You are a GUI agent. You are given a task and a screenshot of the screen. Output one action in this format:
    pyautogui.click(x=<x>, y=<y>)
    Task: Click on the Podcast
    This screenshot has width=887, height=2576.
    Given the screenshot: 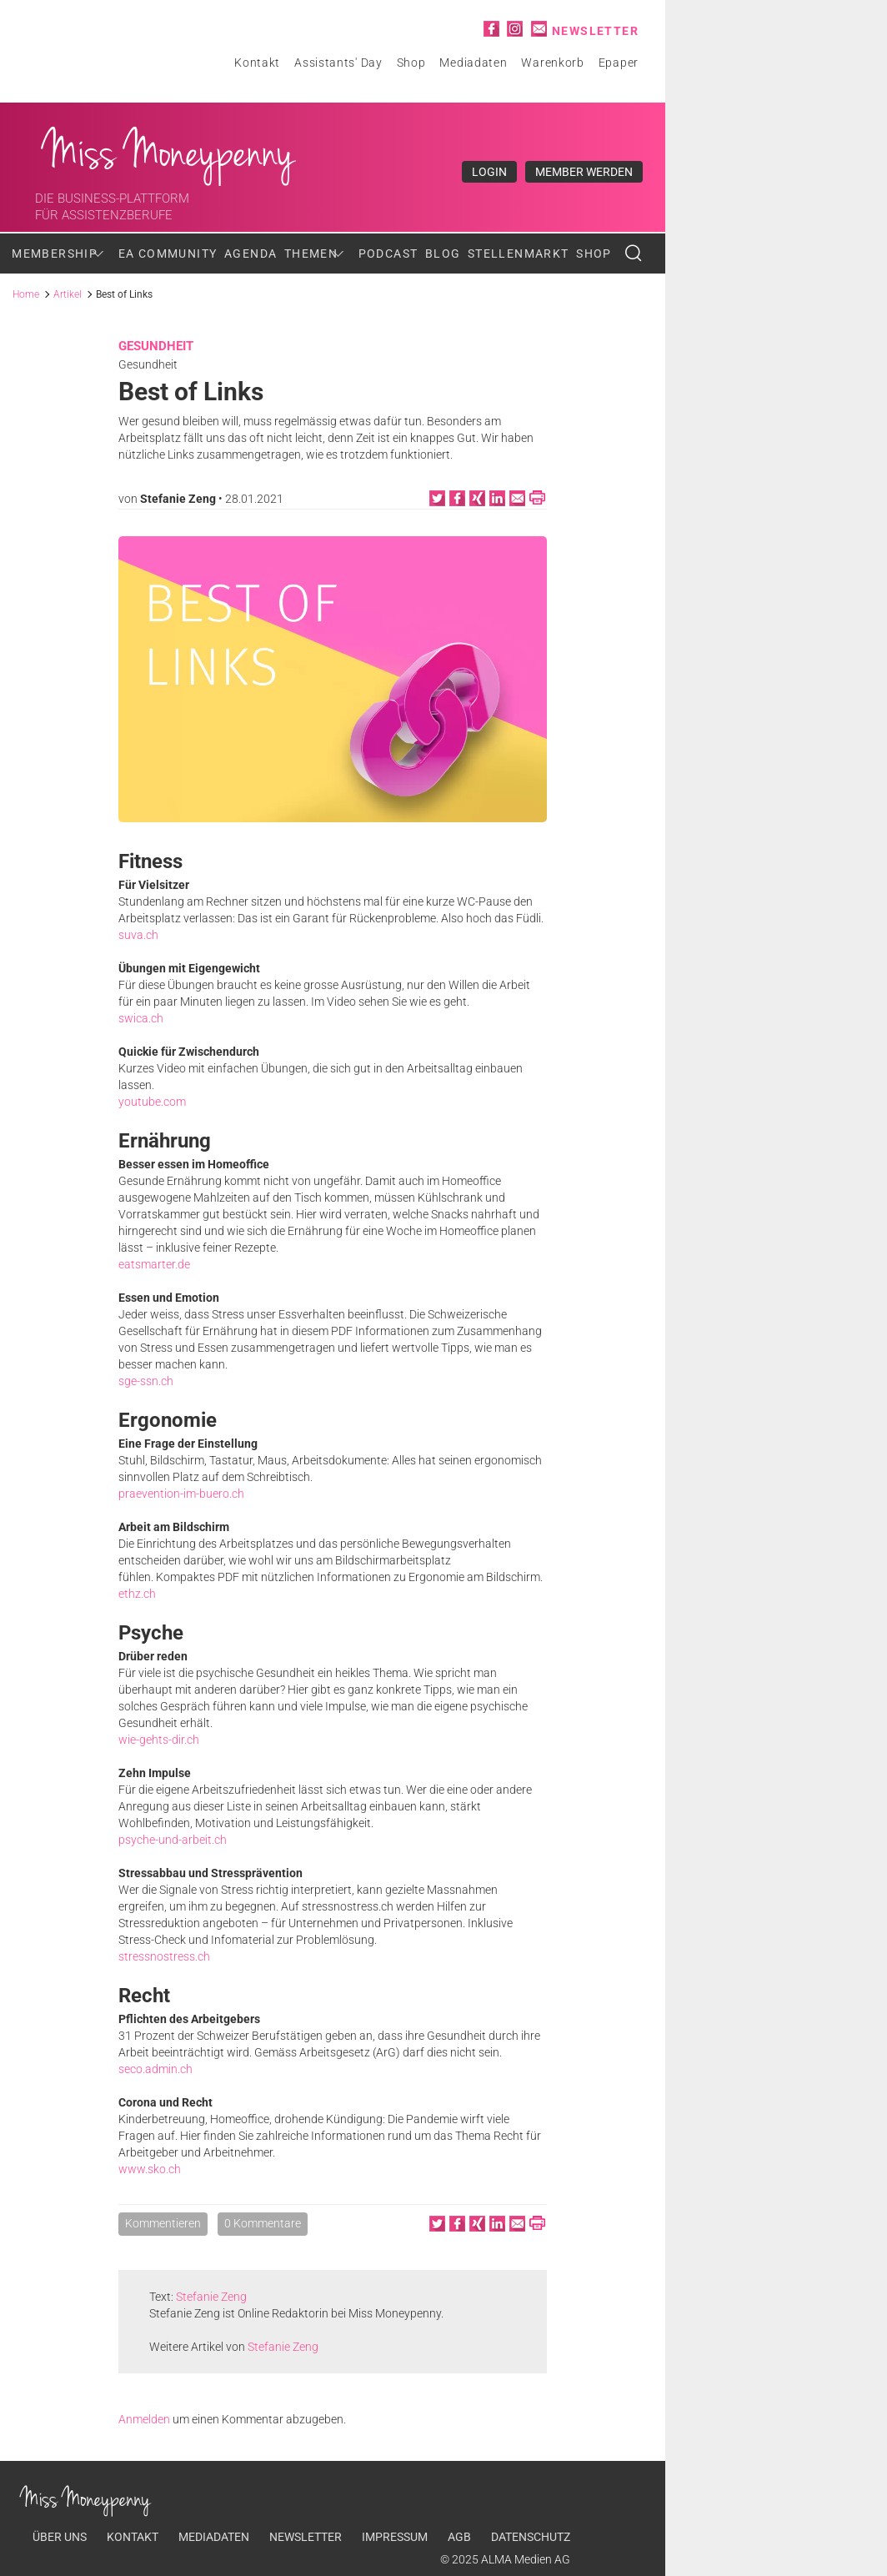 What is the action you would take?
    pyautogui.click(x=388, y=253)
    